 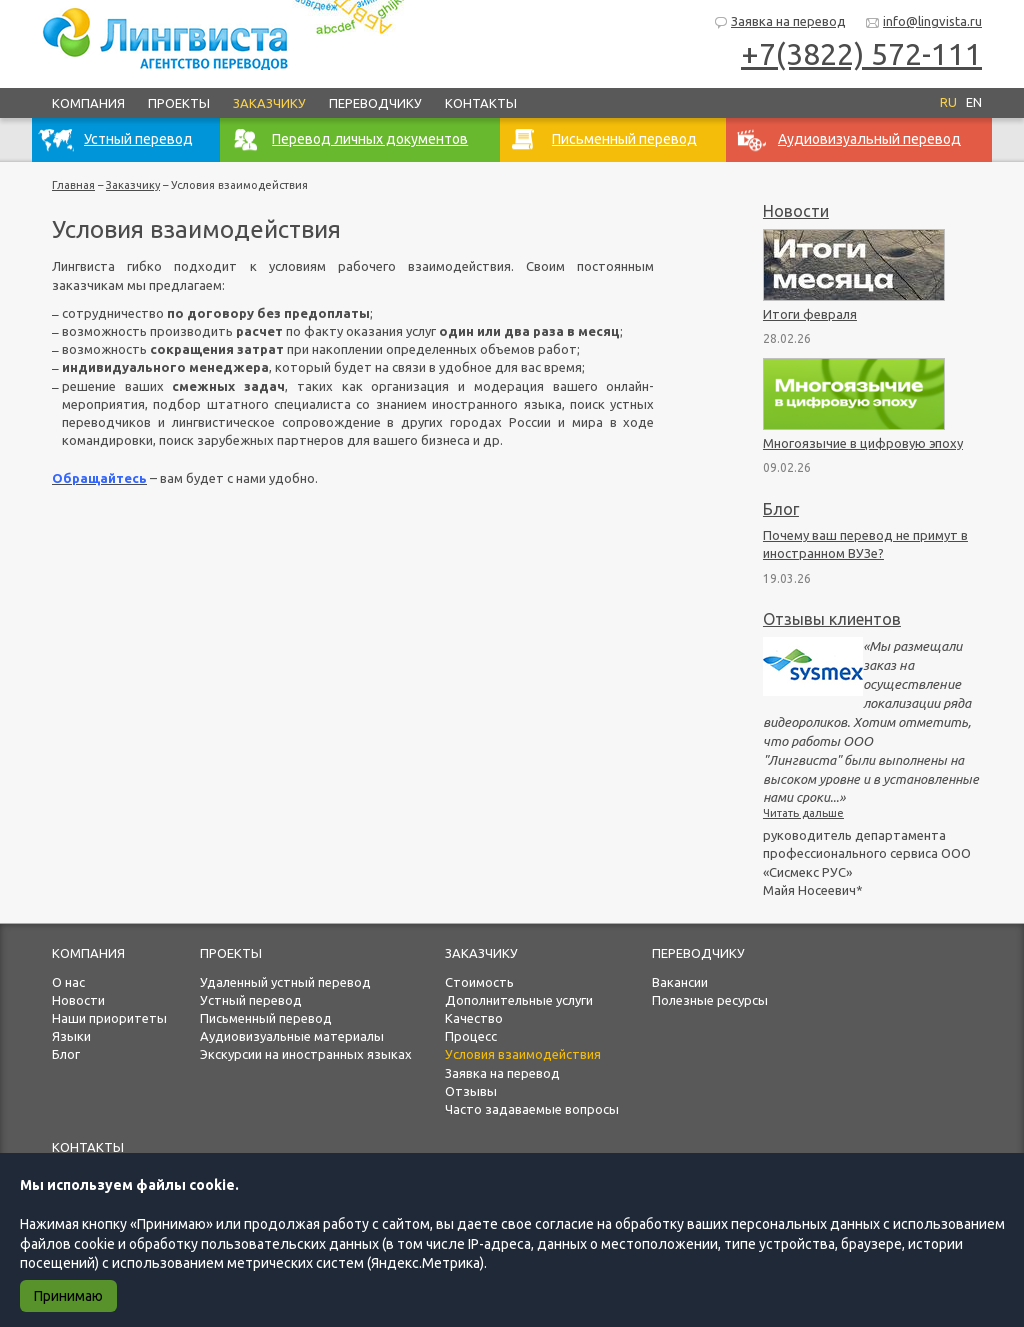 What do you see at coordinates (803, 813) in the screenshot?
I see `Читать дальше` at bounding box center [803, 813].